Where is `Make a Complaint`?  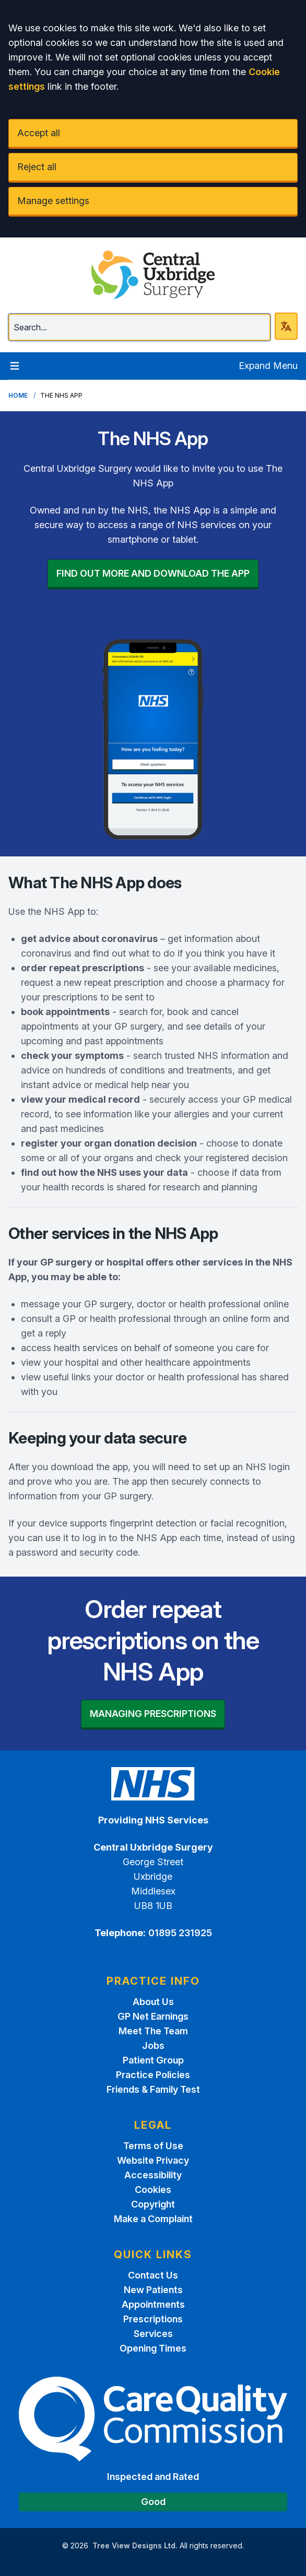 Make a Complaint is located at coordinates (153, 2218).